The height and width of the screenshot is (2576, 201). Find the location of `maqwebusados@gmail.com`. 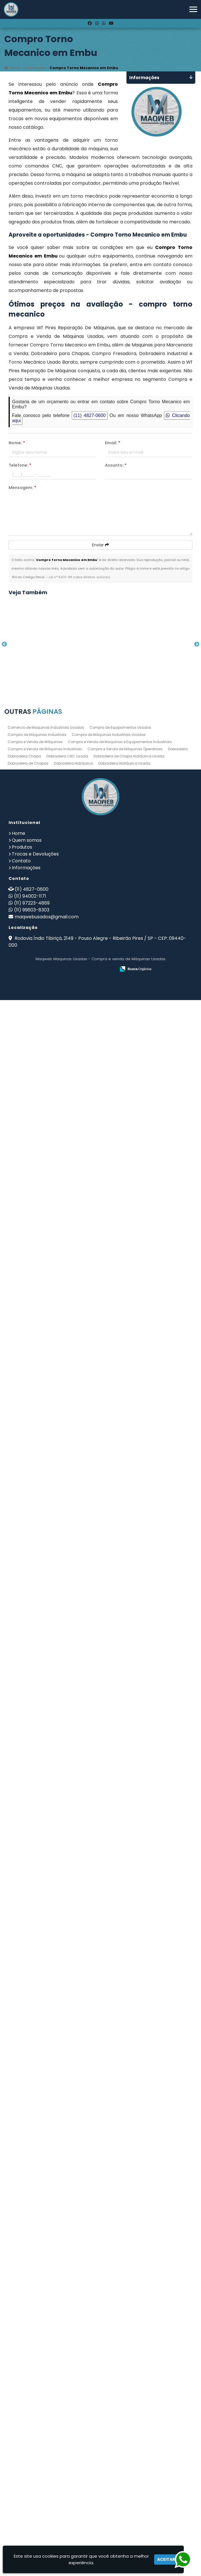

maqwebusados@gmail.com is located at coordinates (47, 2492).